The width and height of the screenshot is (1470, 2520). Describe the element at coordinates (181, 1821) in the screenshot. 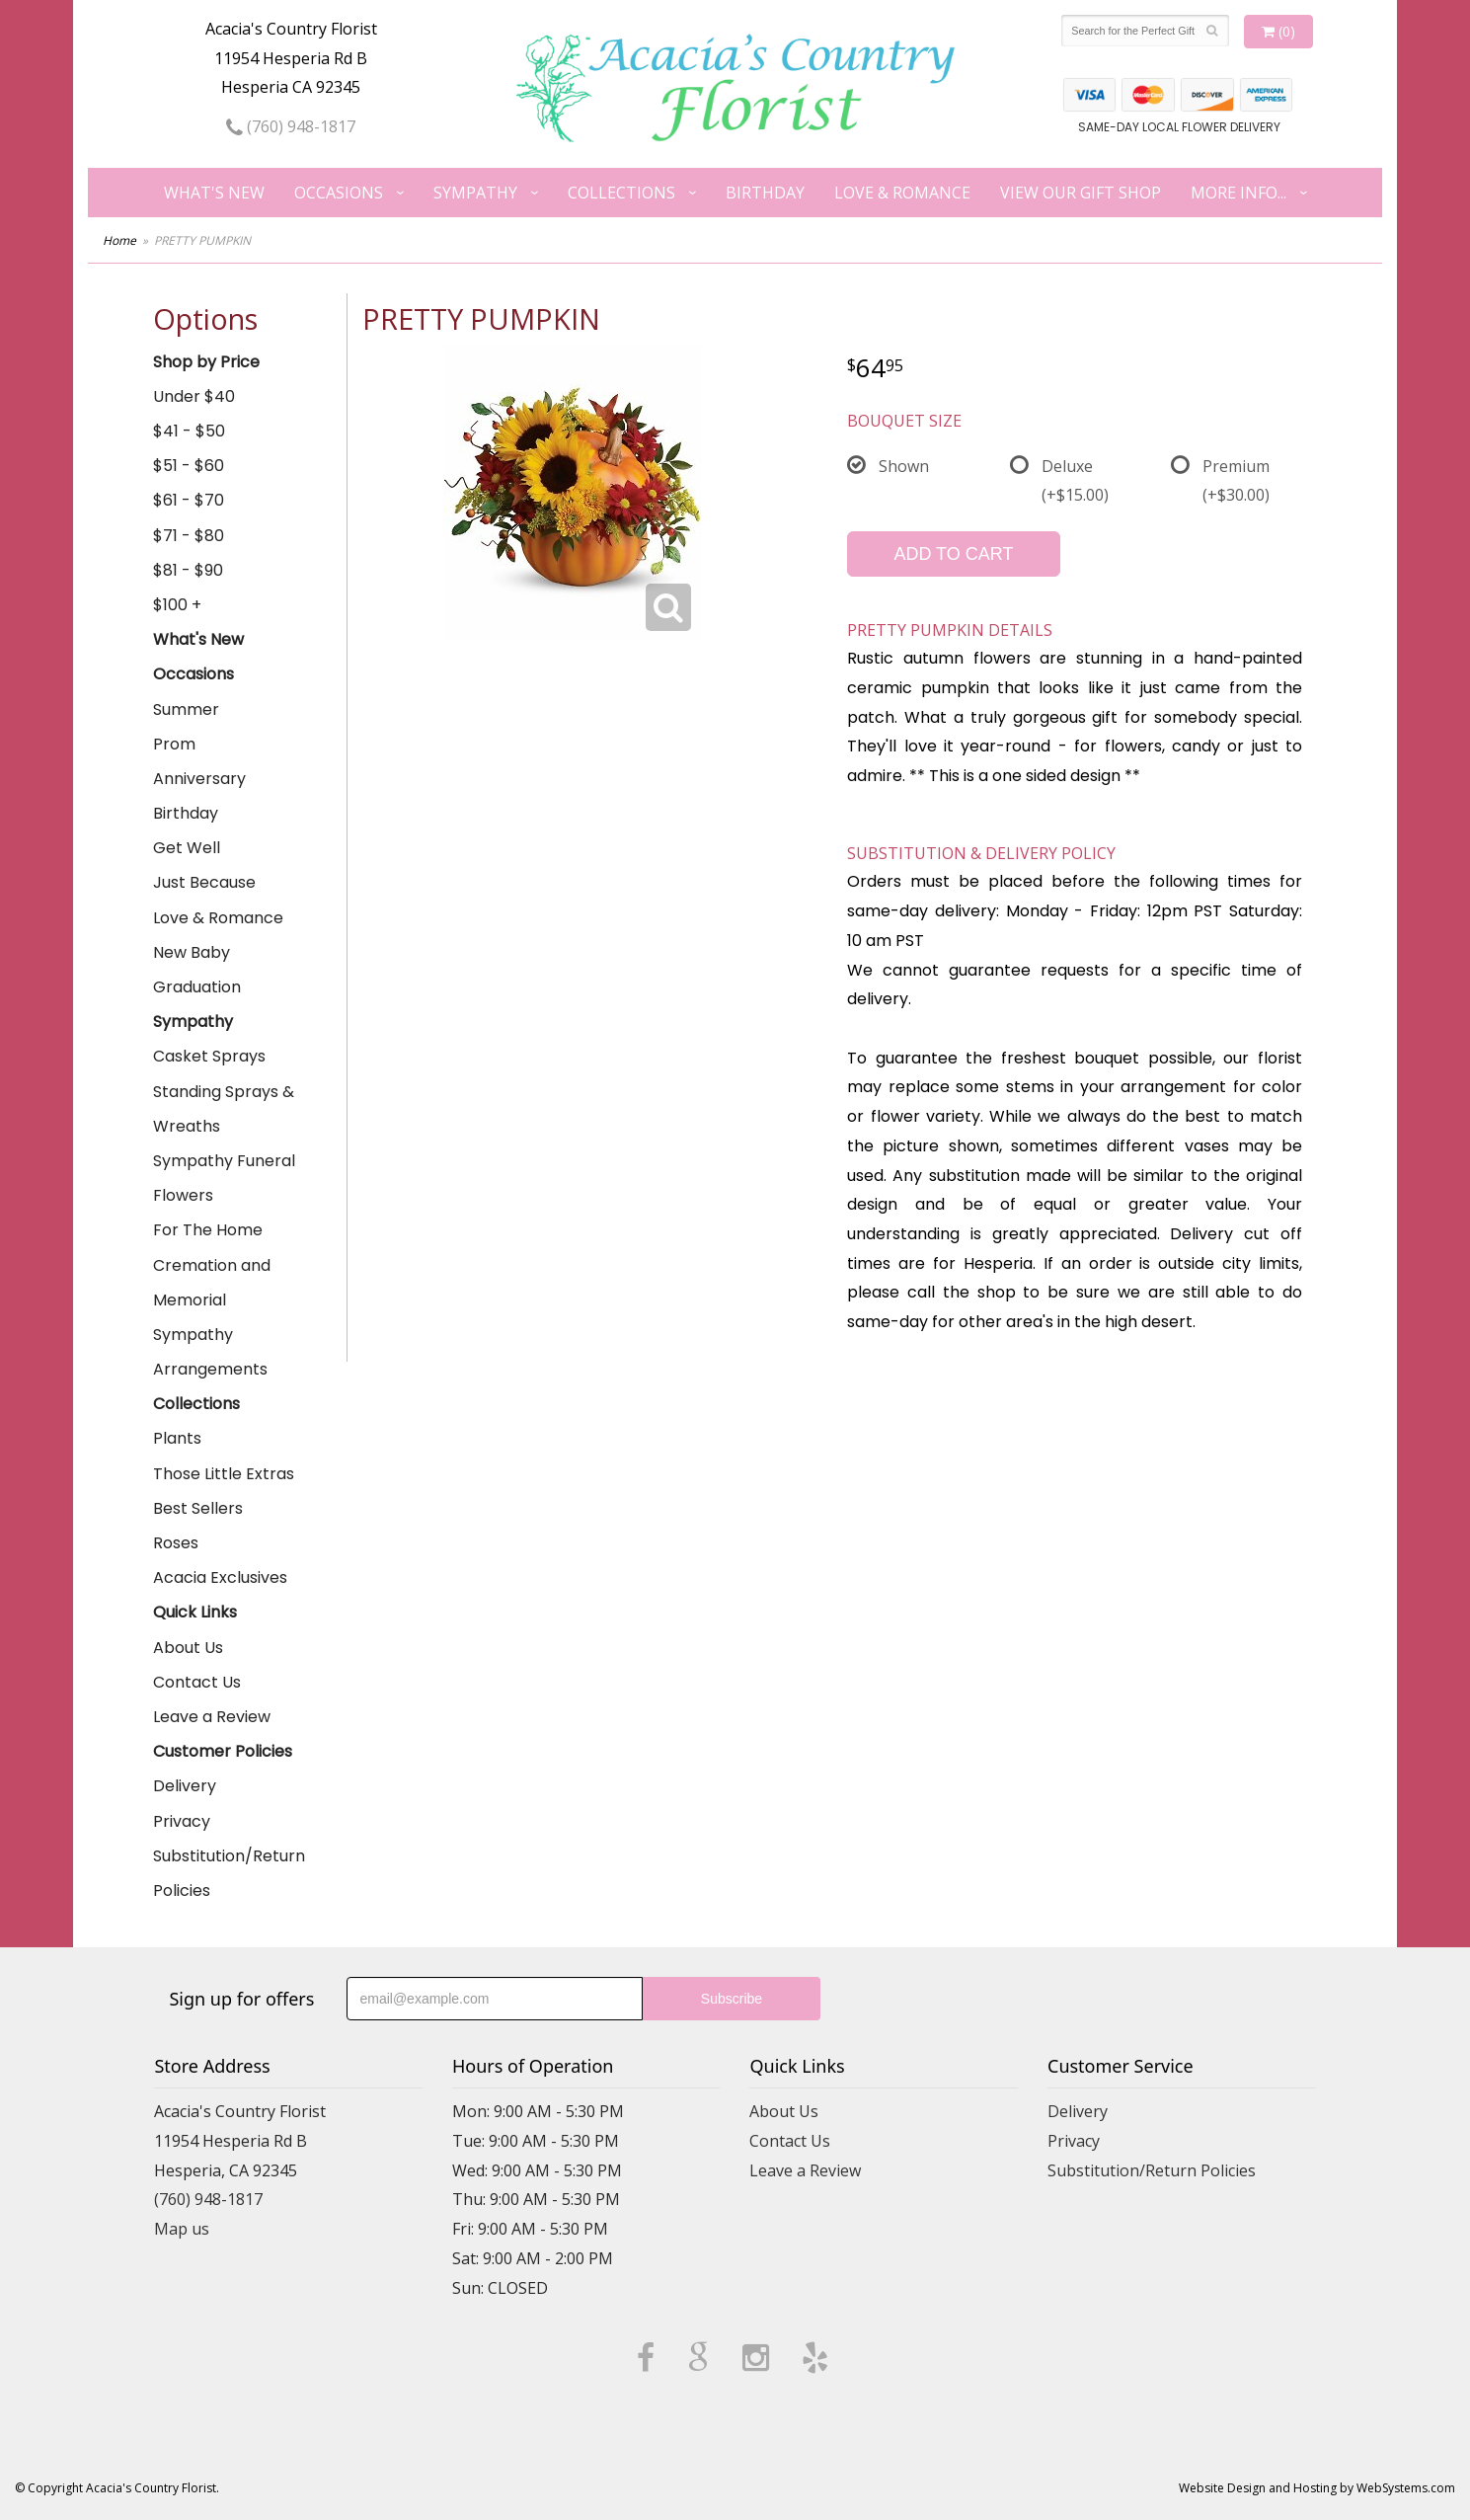

I see `Privacy` at that location.